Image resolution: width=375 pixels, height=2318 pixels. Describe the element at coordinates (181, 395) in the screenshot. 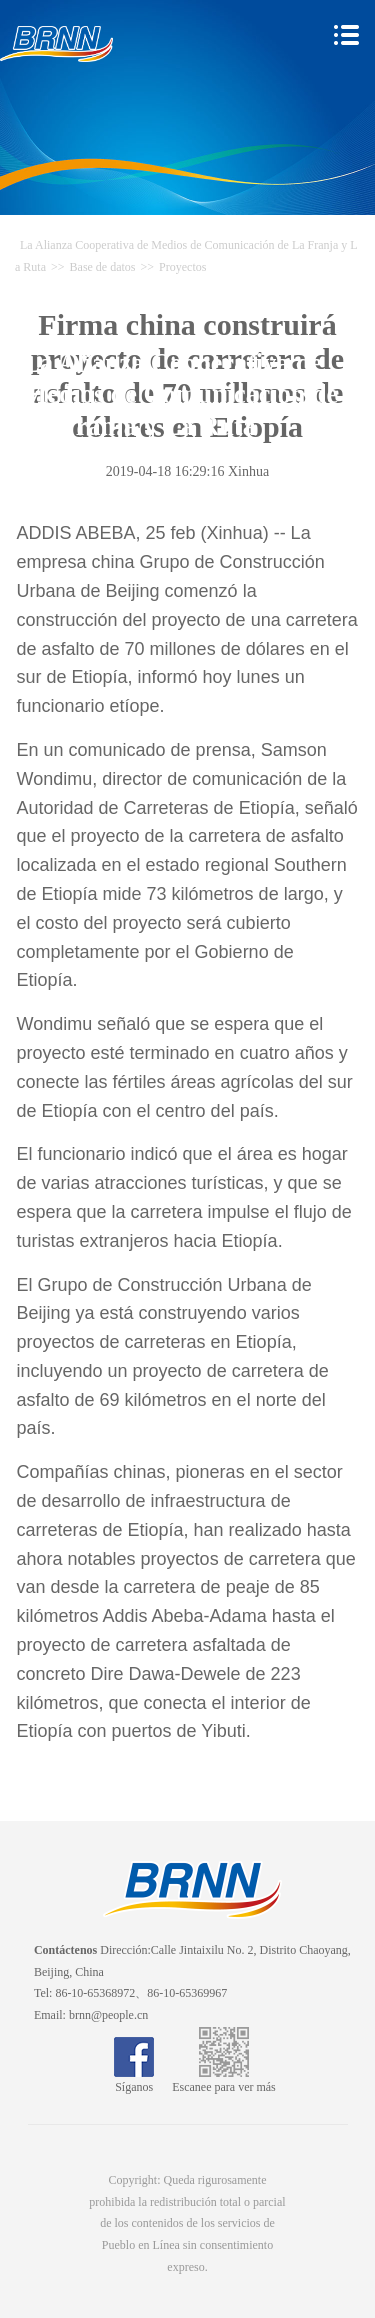

I see `La Alianza Cooperativa de Medios de Comunicación de La Franja y La Ruta` at that location.